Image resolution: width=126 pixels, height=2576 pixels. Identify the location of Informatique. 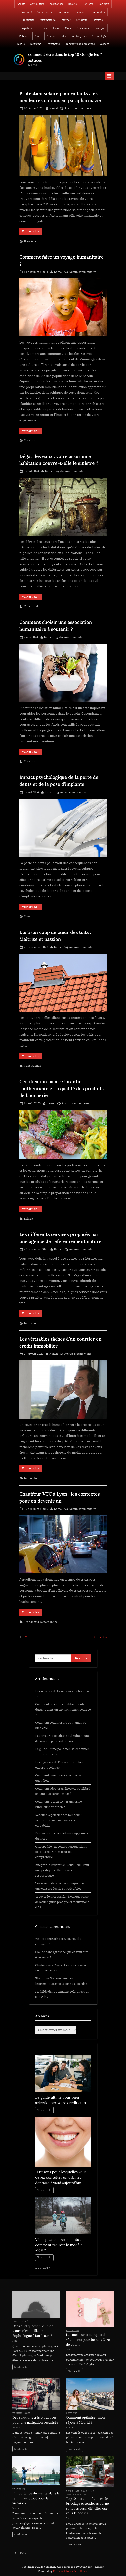
(47, 20).